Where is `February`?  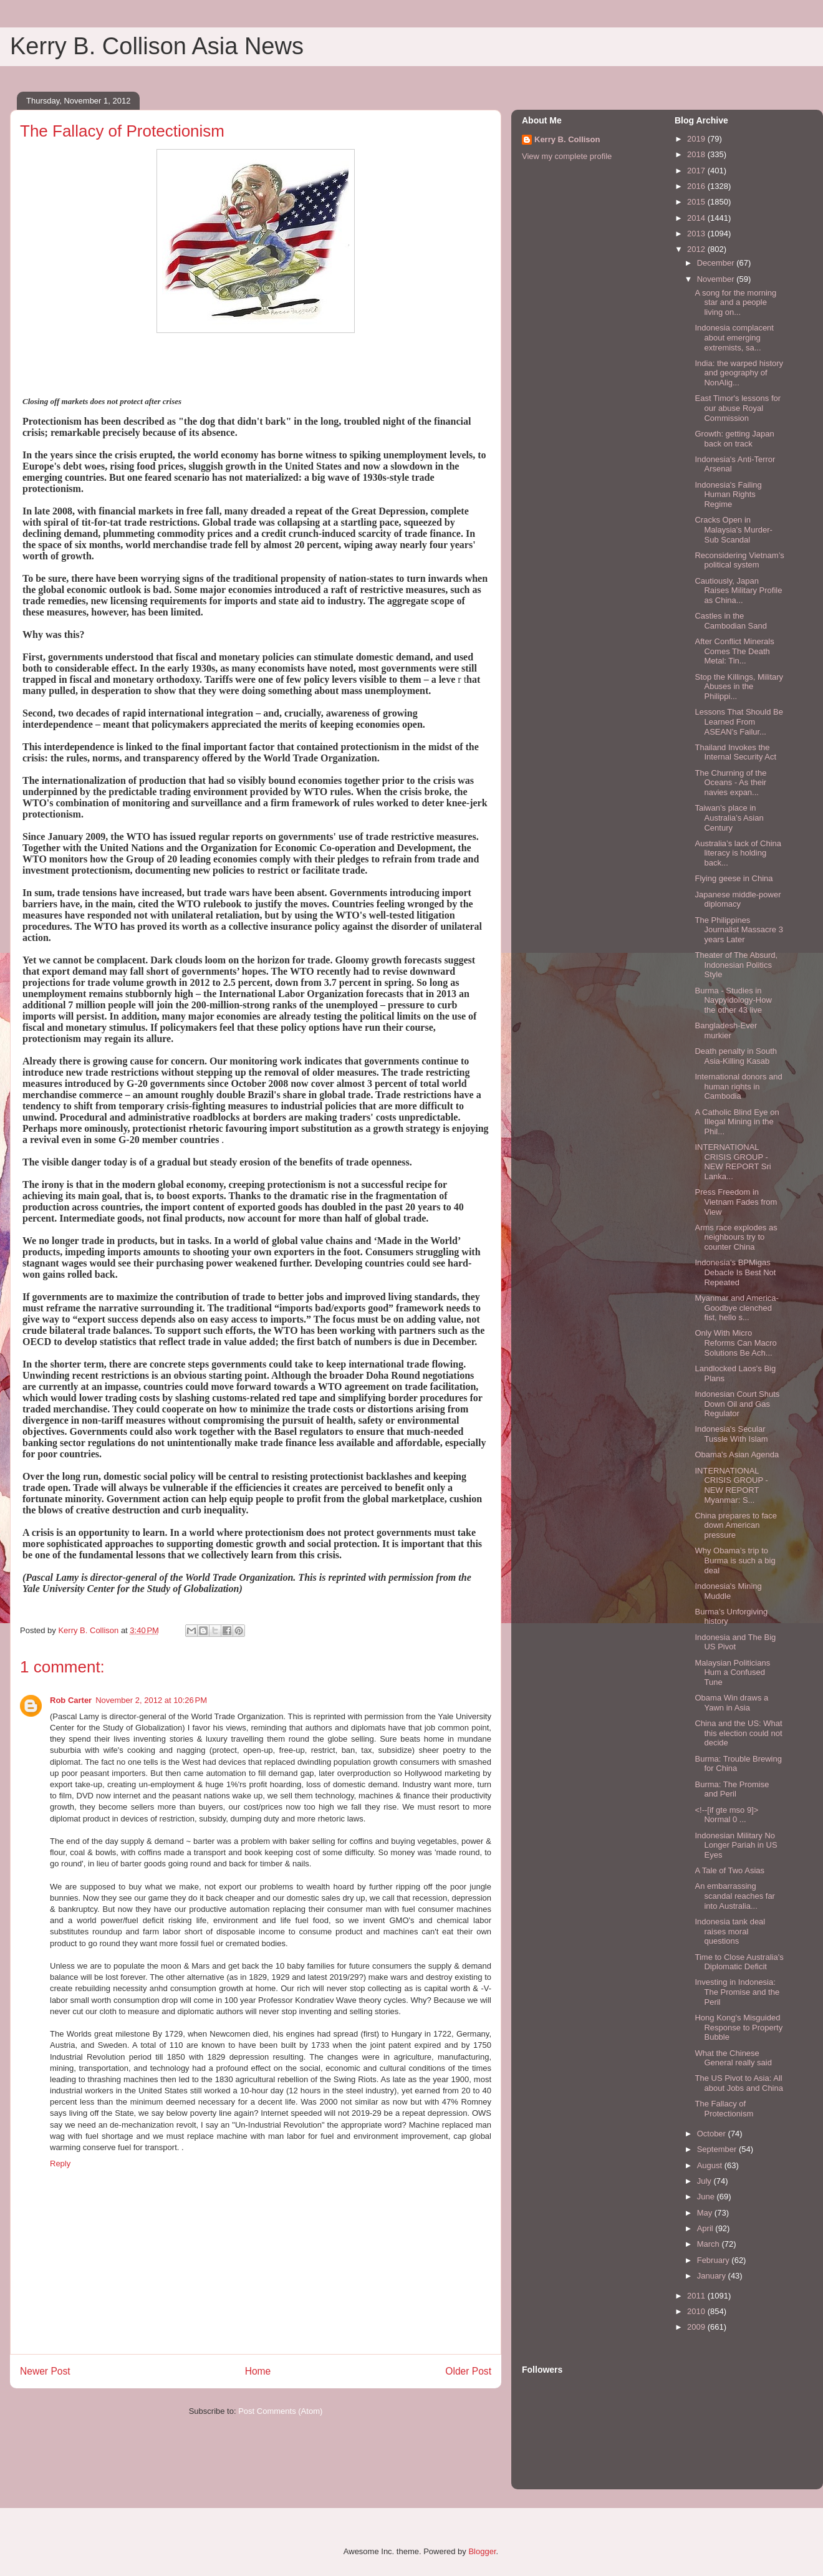 February is located at coordinates (714, 2260).